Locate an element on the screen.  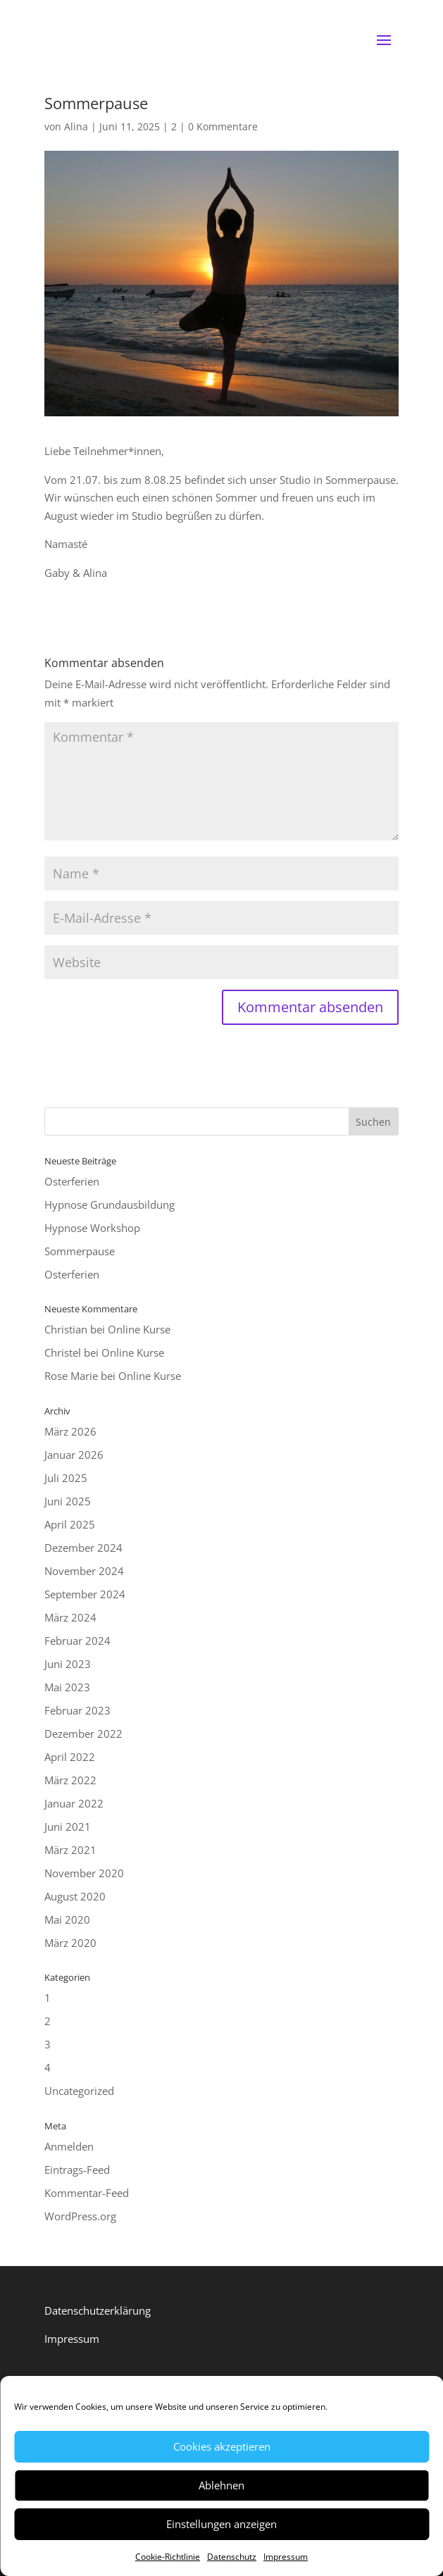
Cookie-Richtlinie is located at coordinates (167, 2557).